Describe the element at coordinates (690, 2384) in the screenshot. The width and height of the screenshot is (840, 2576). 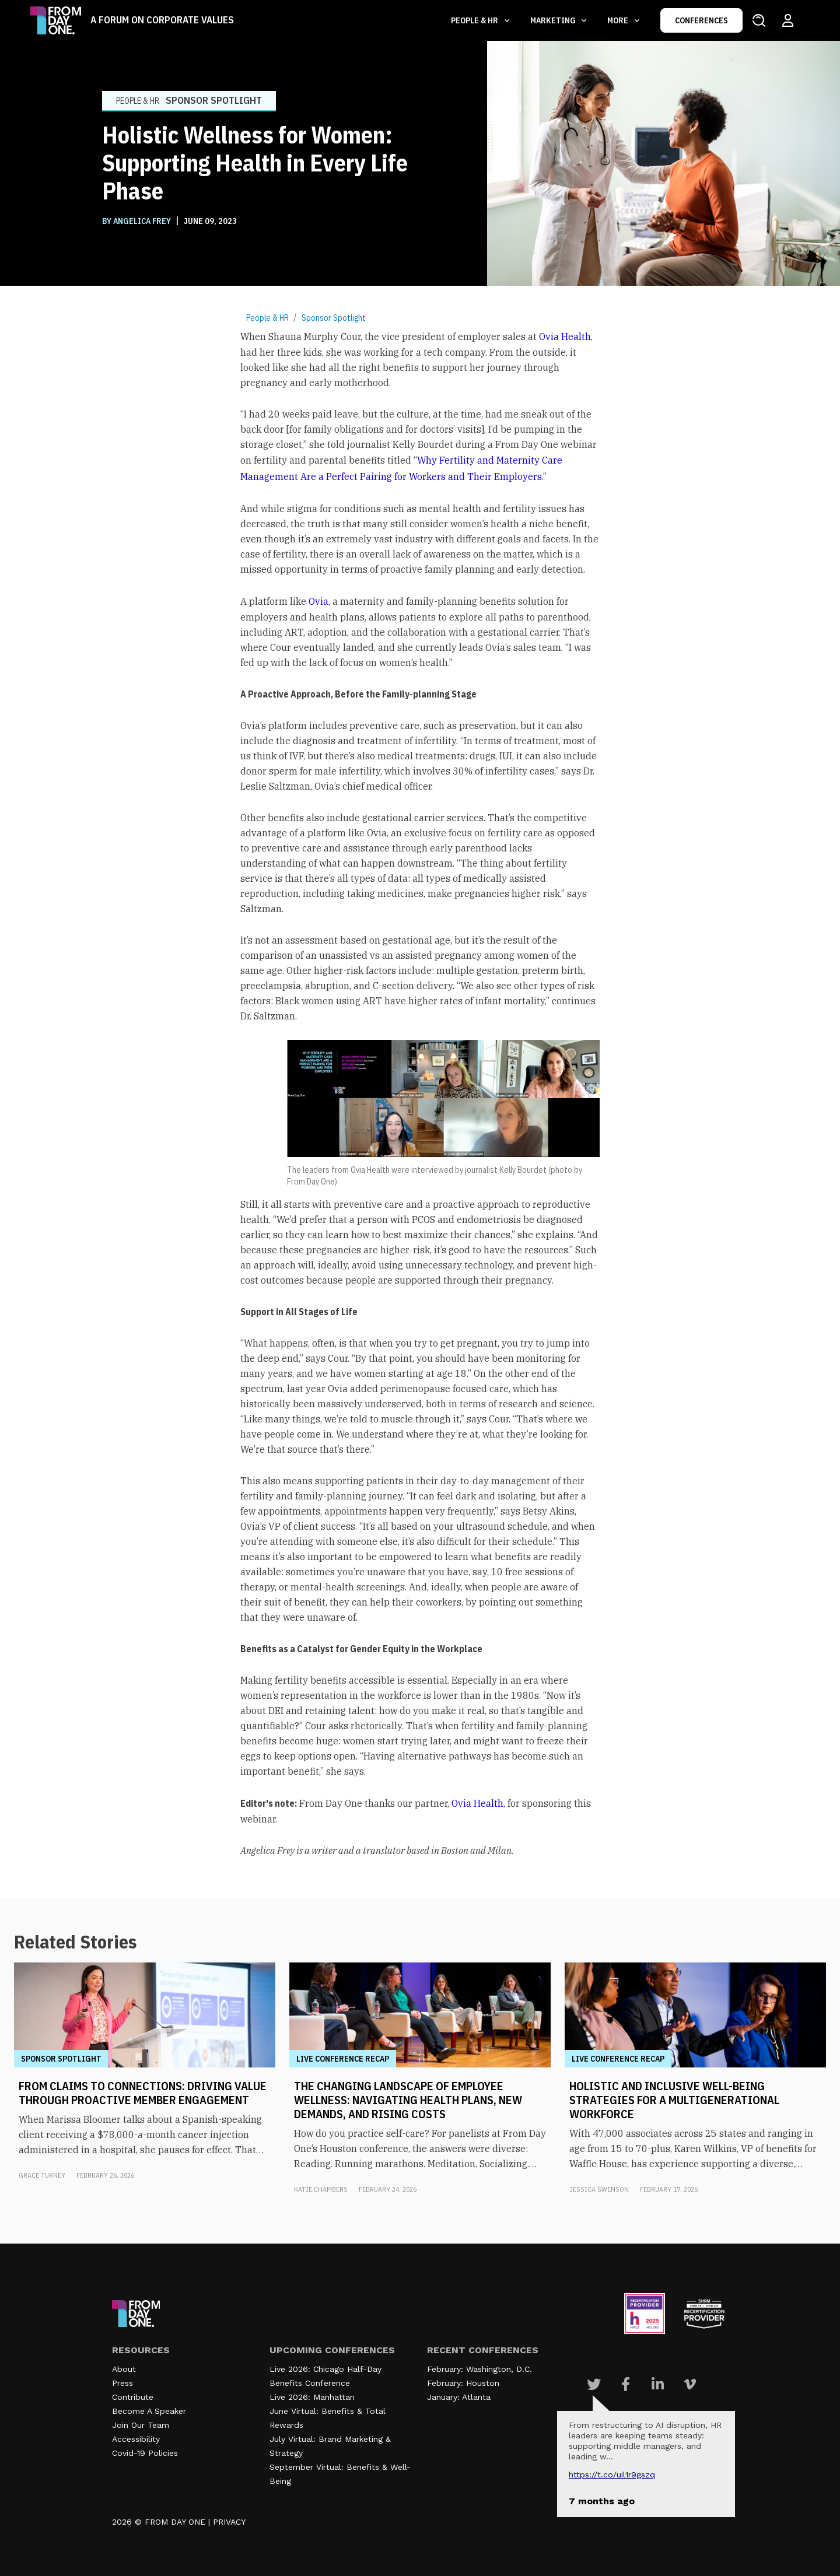
I see `[Visit Our Vimeo page]` at that location.